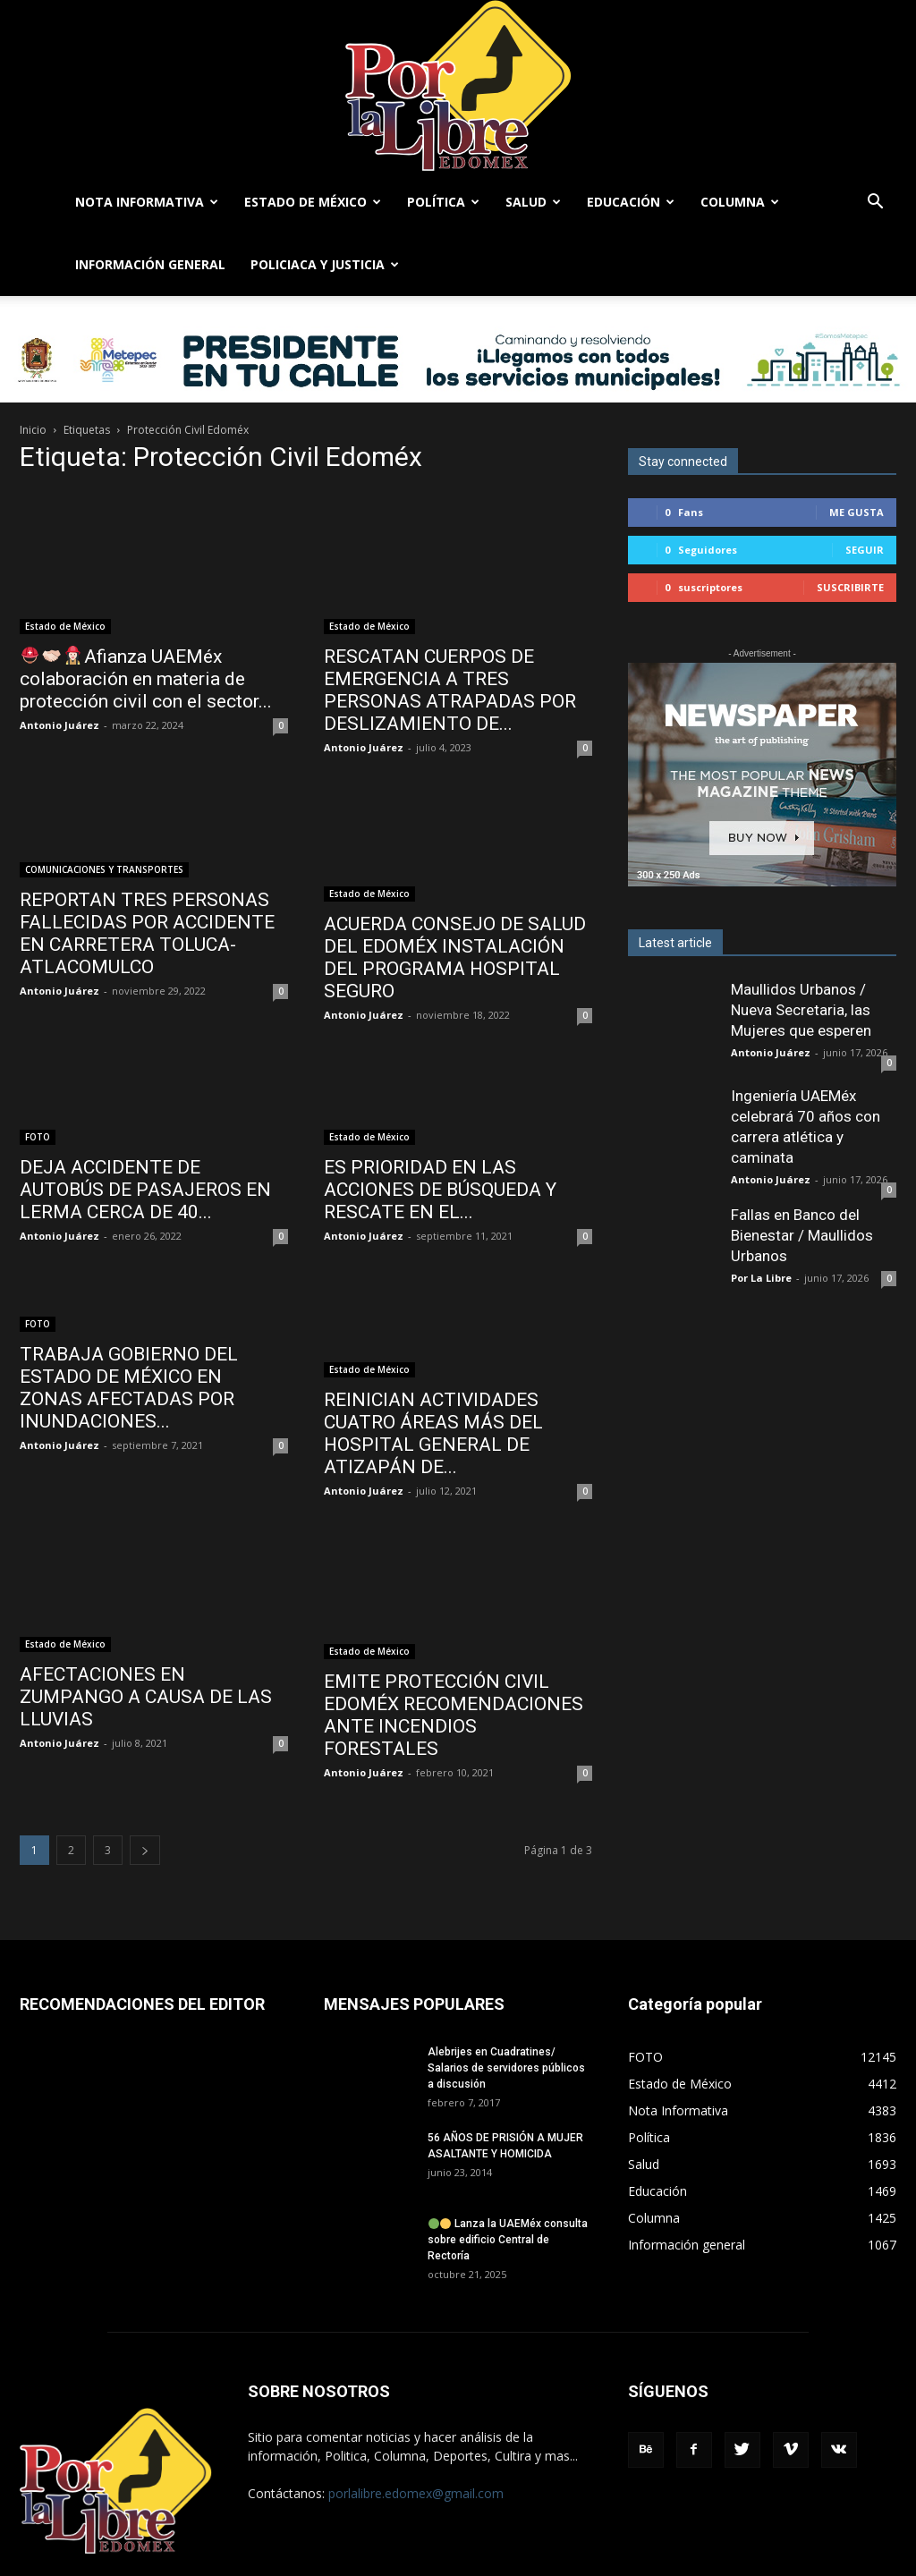  What do you see at coordinates (761, 1277) in the screenshot?
I see `Por La Libre` at bounding box center [761, 1277].